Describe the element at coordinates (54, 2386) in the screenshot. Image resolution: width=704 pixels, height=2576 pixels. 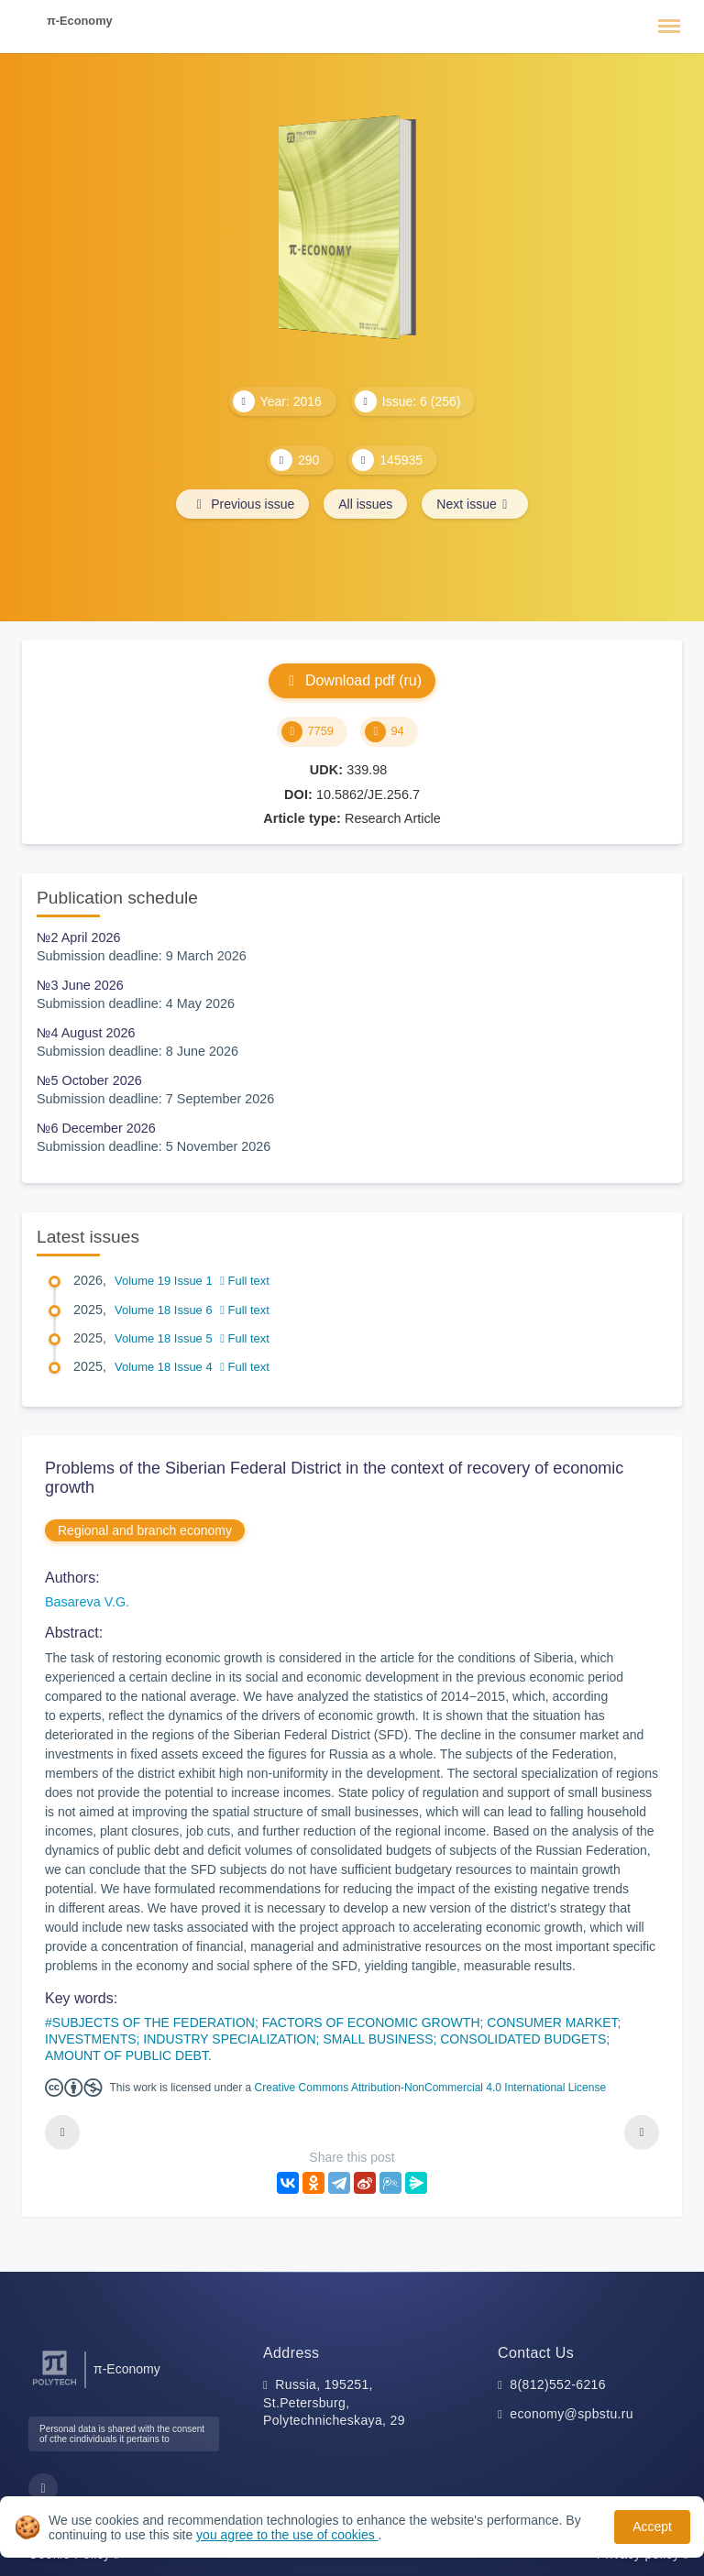
I see `[Peter the Great St.Petersburg Polytechnic University]` at that location.